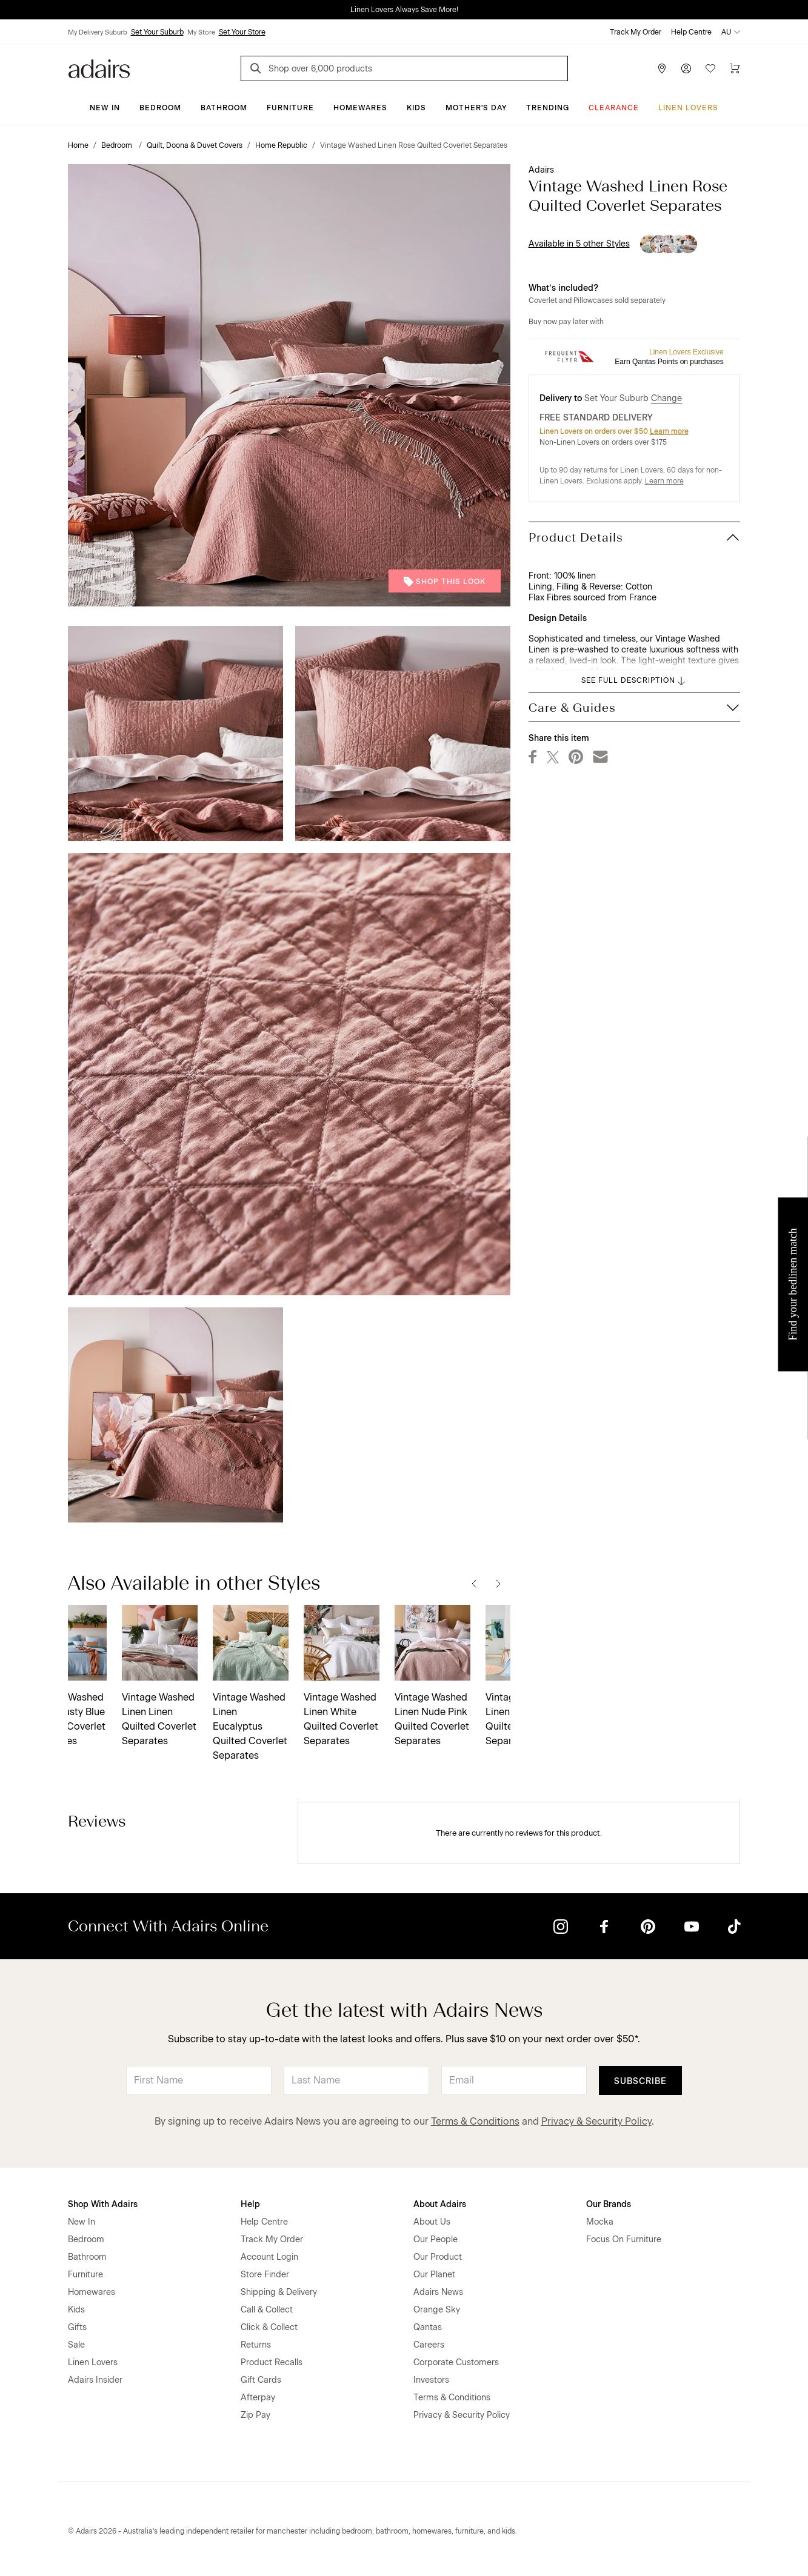 This screenshot has height=2576, width=808. What do you see at coordinates (261, 2380) in the screenshot?
I see `Gift Cards` at bounding box center [261, 2380].